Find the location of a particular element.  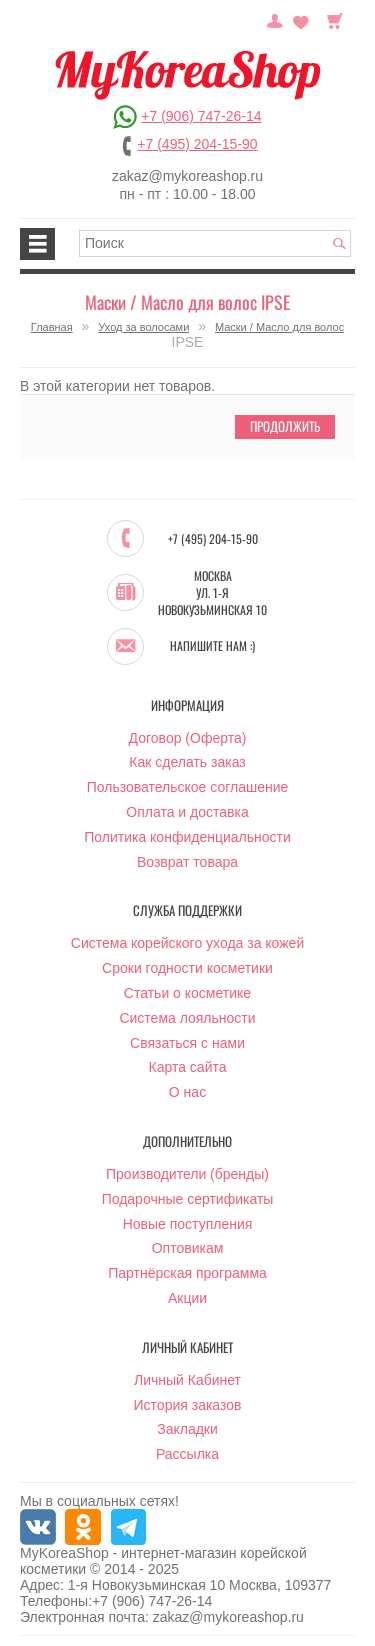

Оптовикам is located at coordinates (188, 1248).